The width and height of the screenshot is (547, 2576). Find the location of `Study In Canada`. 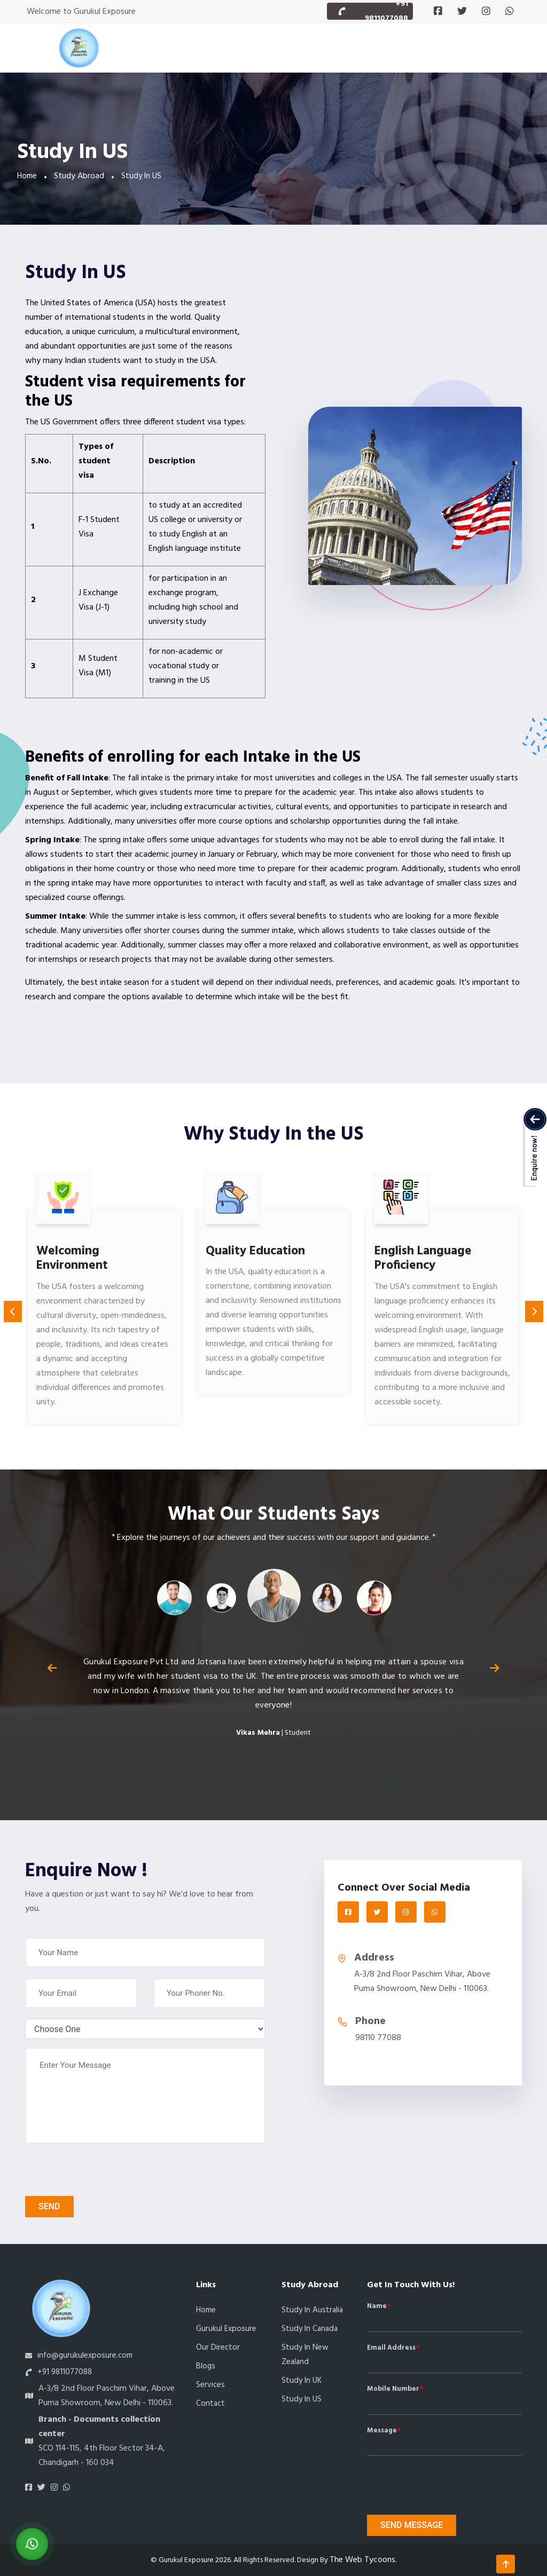

Study In Canada is located at coordinates (310, 2328).